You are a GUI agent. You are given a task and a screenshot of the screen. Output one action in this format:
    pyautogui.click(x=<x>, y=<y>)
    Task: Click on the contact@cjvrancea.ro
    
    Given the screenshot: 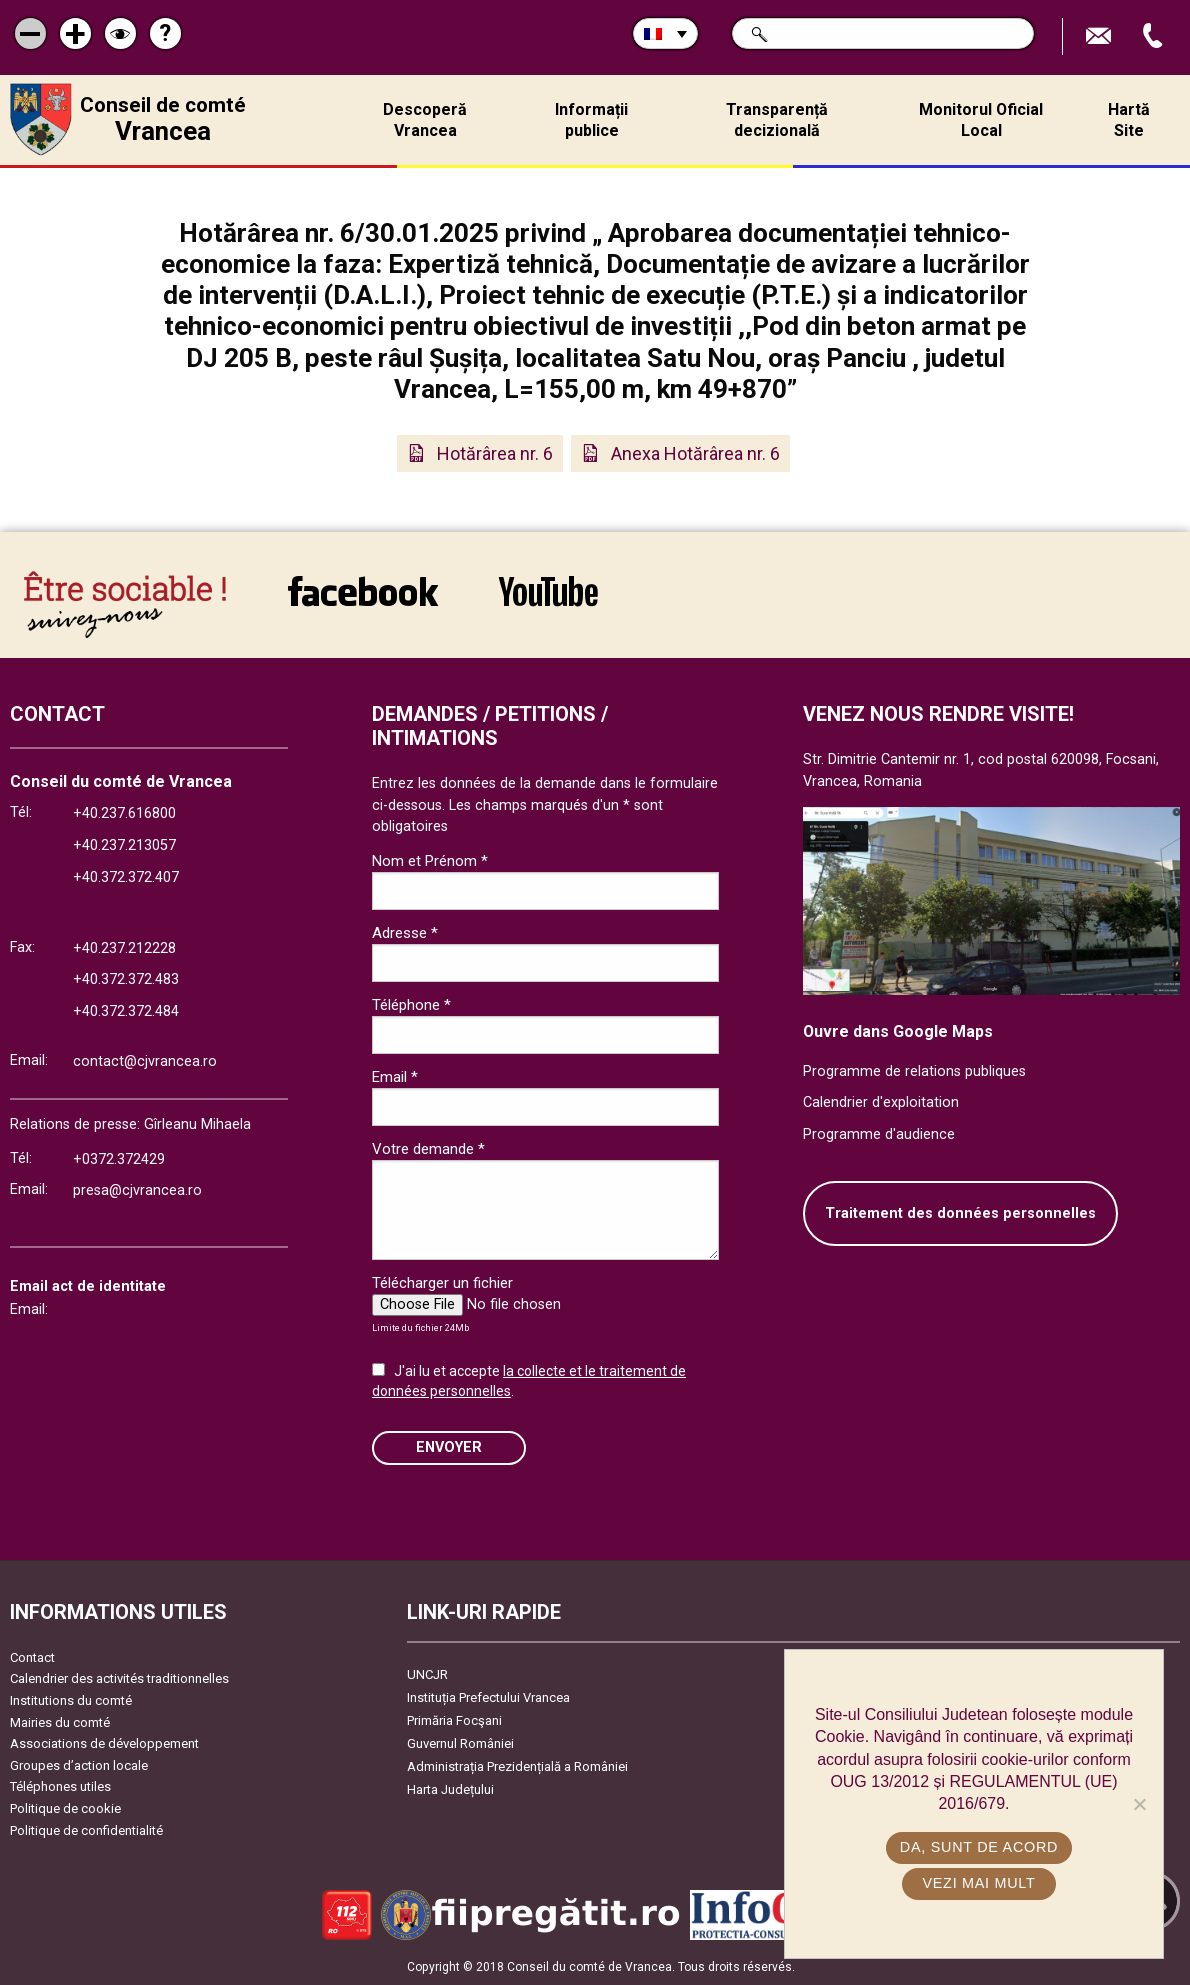 What is the action you would take?
    pyautogui.click(x=145, y=1061)
    